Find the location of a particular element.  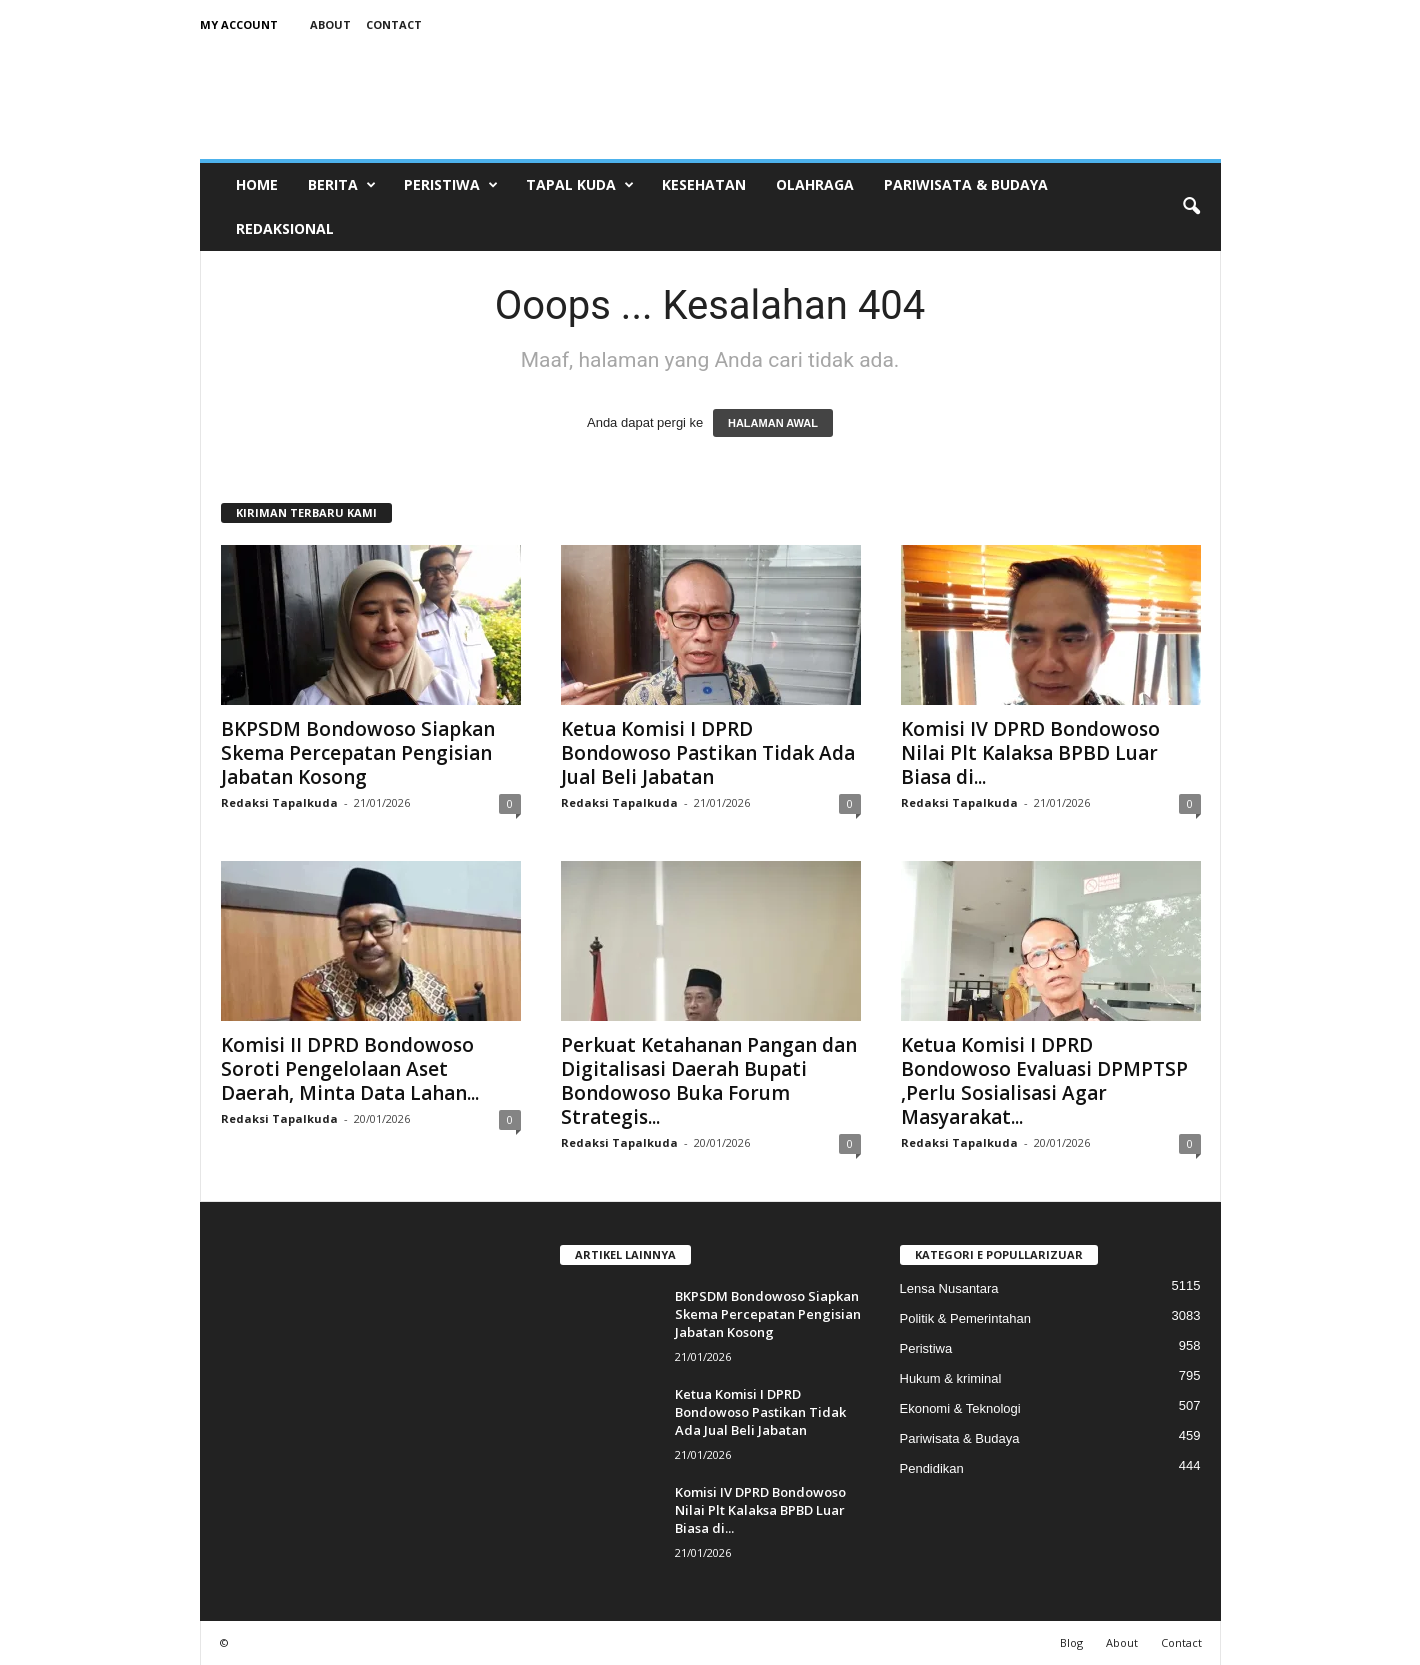

Blog is located at coordinates (1071, 1642).